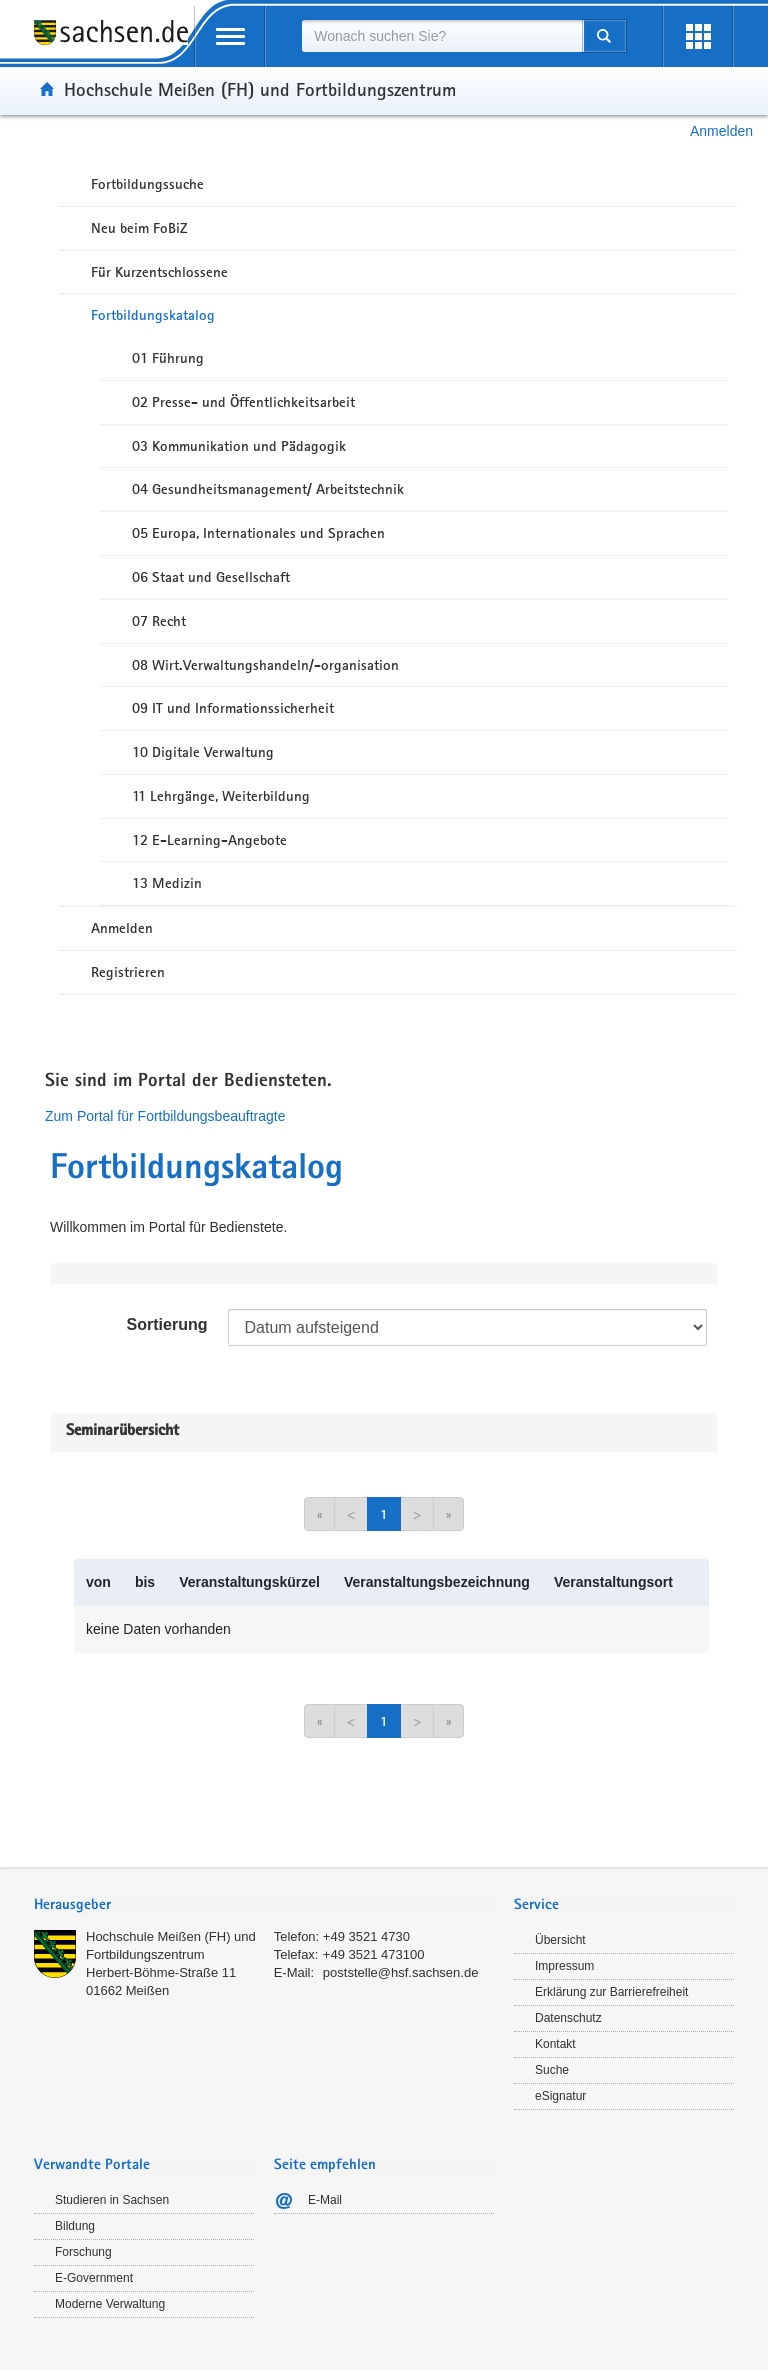 The height and width of the screenshot is (2370, 768). What do you see at coordinates (611, 1992) in the screenshot?
I see `Erklärung zur Barrierefreiheit` at bounding box center [611, 1992].